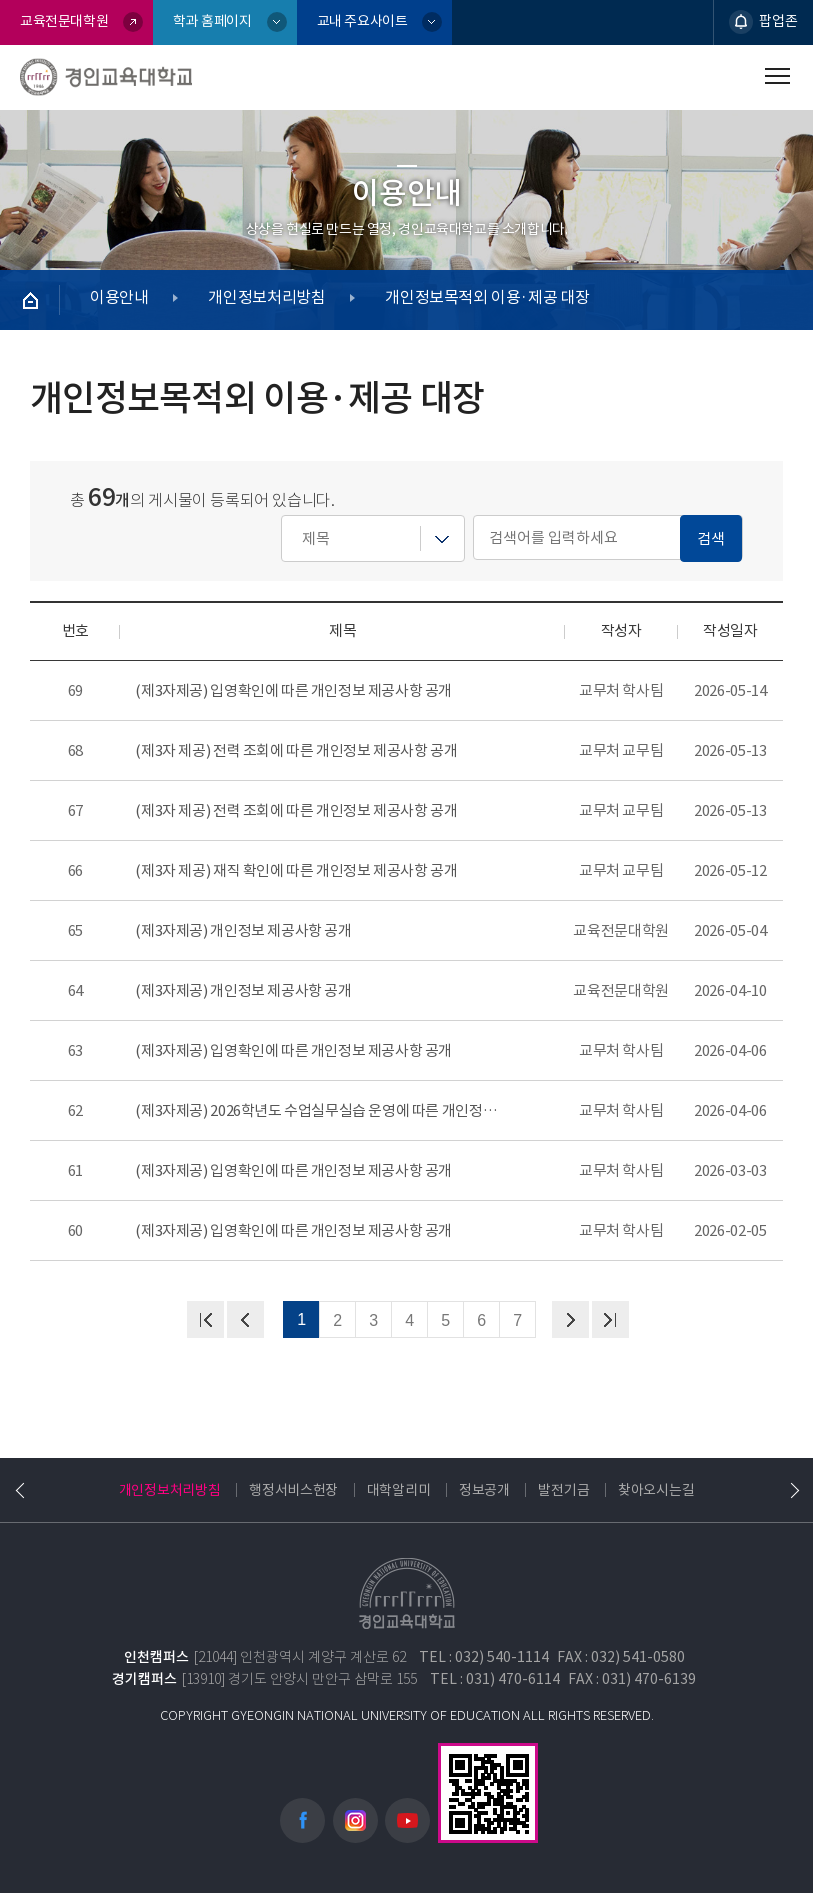 The image size is (813, 1893). I want to click on (제3자제공) 입영확인에 따른 개인정보 제공사항 공개, so click(293, 690).